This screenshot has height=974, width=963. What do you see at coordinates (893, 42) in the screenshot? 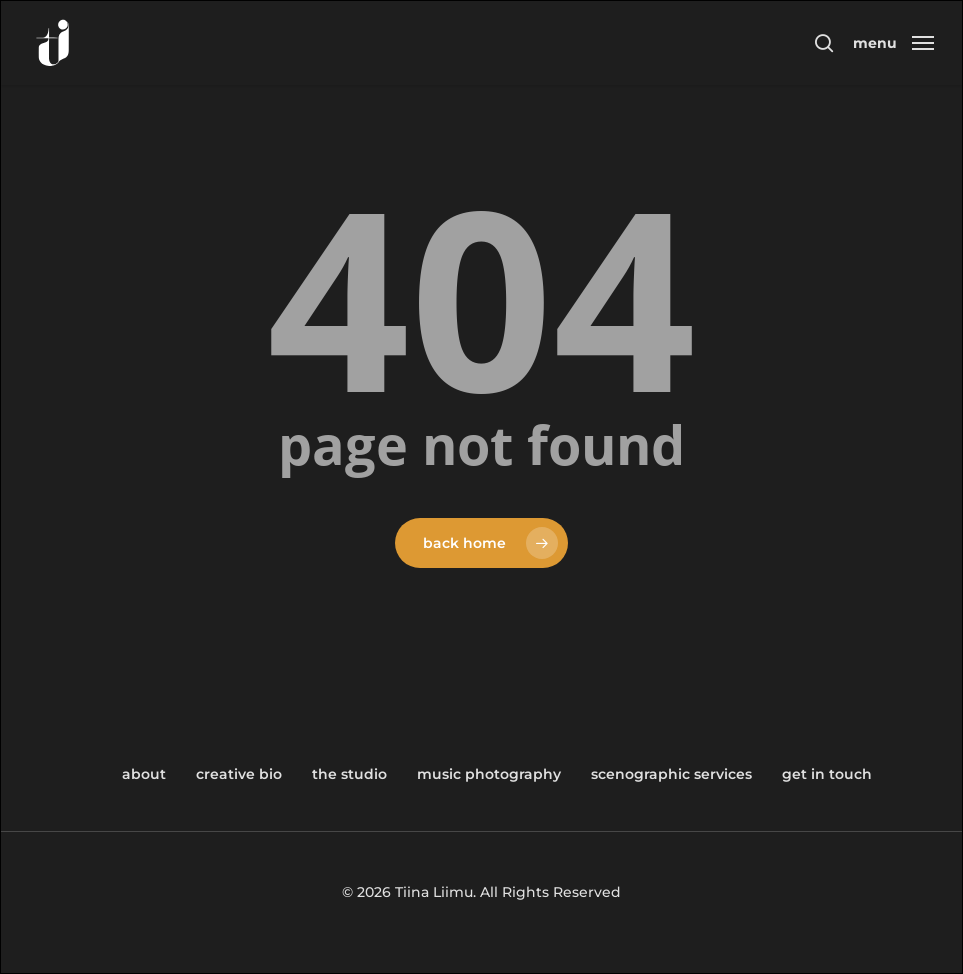
I see `[button]` at bounding box center [893, 42].